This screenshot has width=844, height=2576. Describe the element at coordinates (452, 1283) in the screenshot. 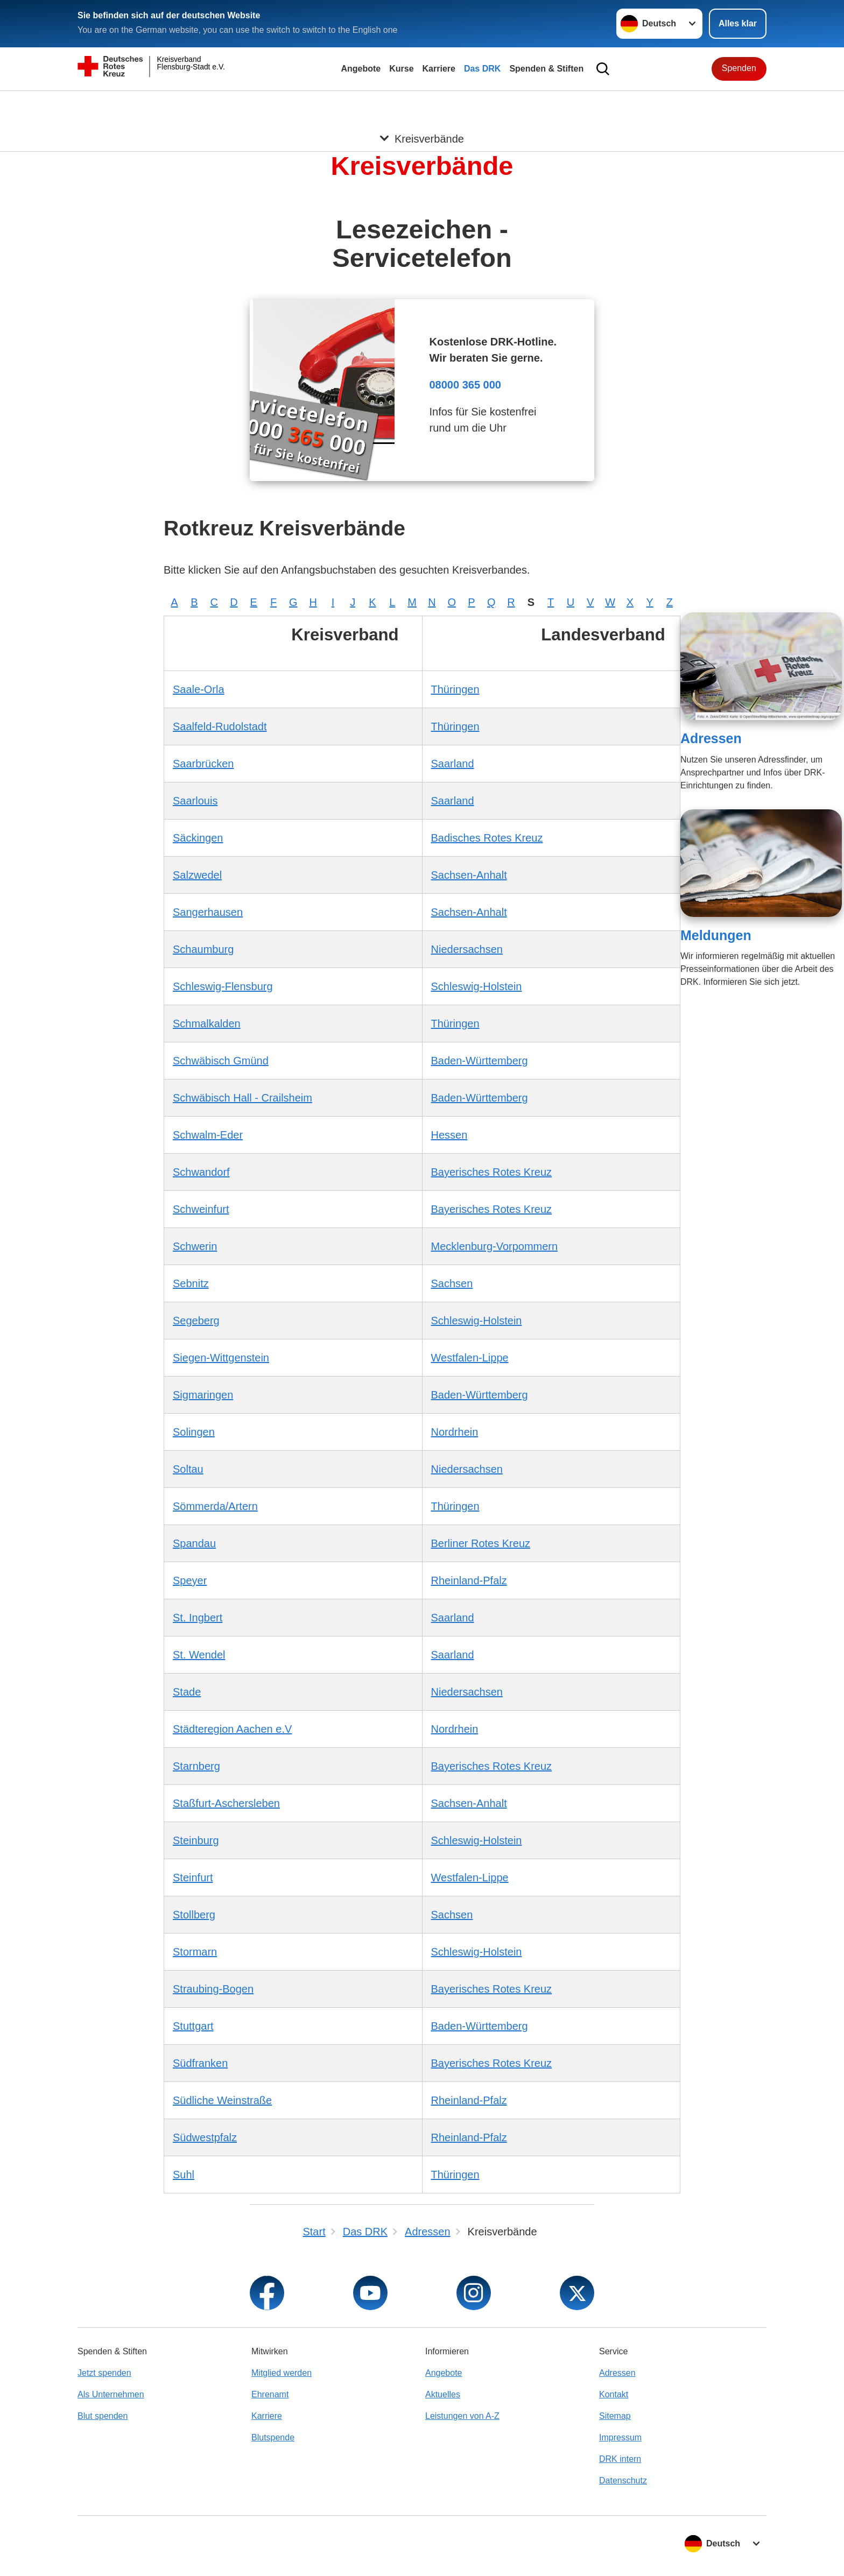

I see `Sachsen` at that location.